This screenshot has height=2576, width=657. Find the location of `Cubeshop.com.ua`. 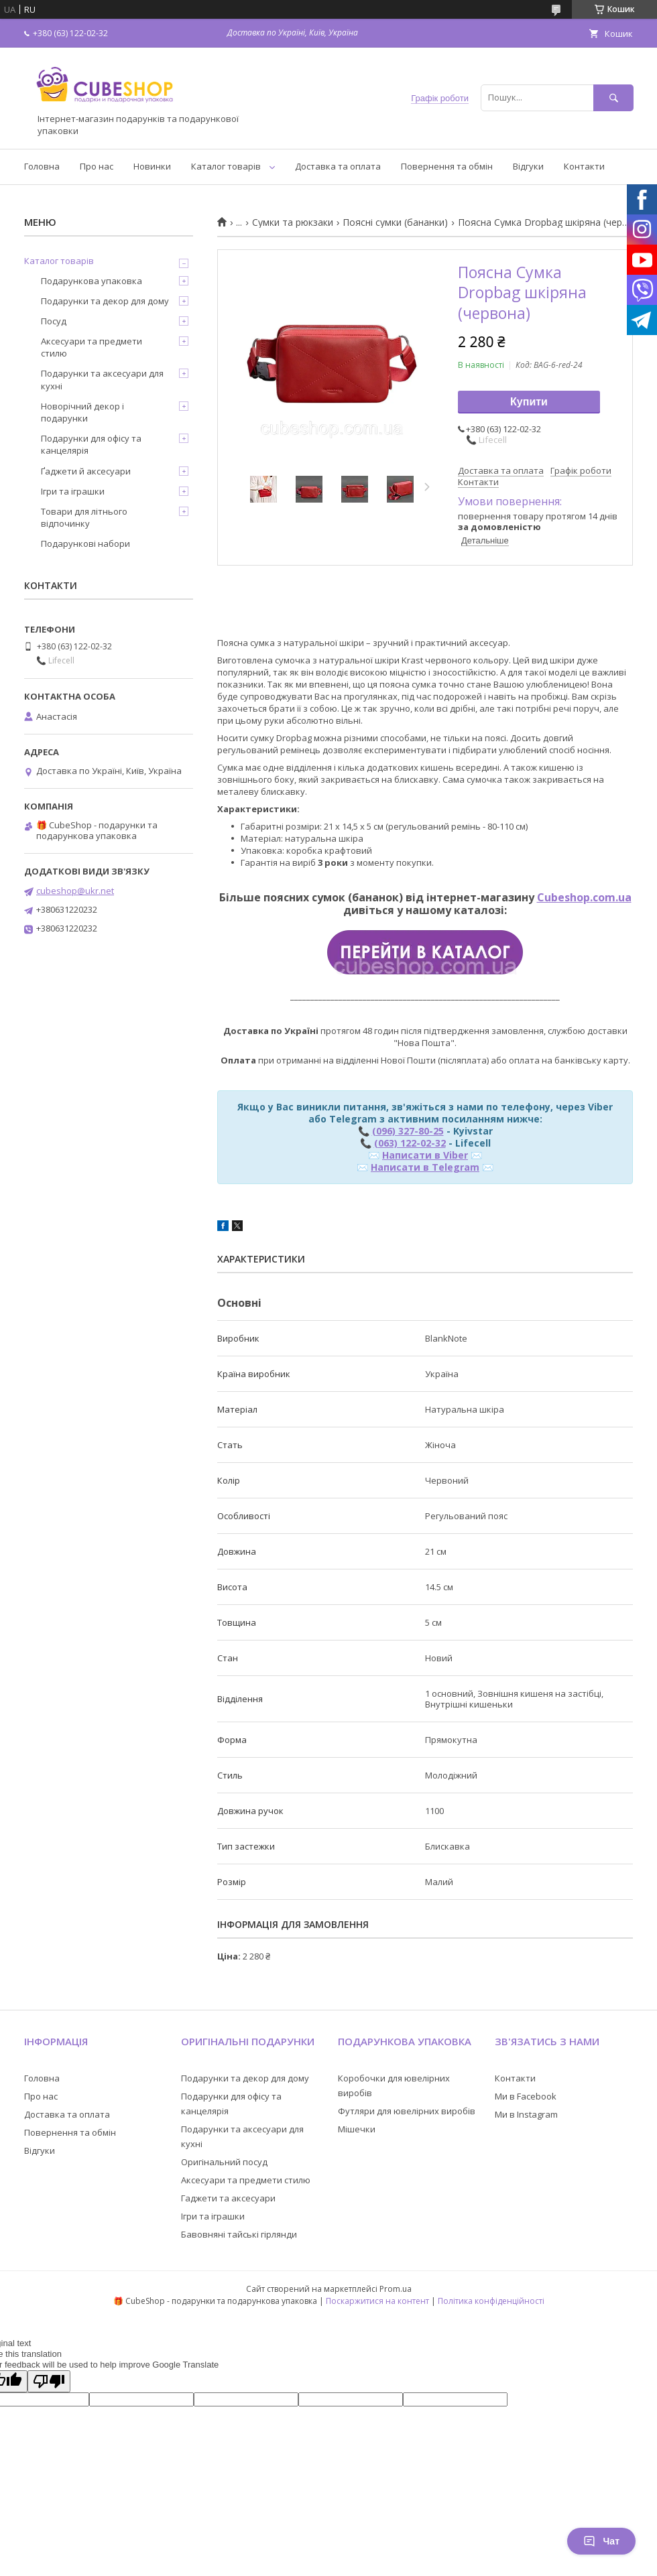

Cubeshop.com.ua is located at coordinates (584, 897).